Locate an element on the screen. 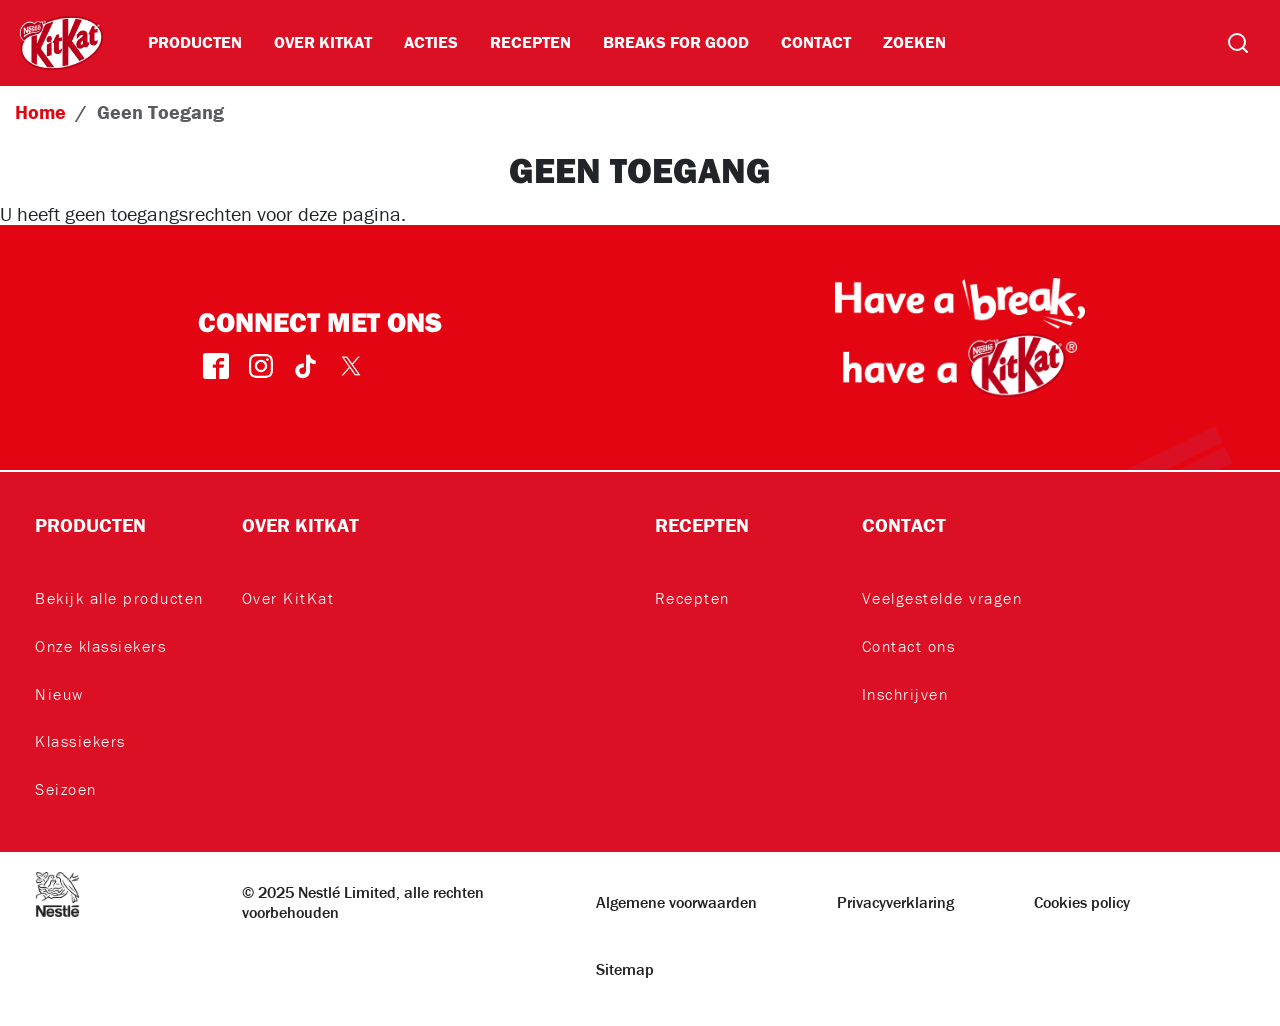  Cookies policy is located at coordinates (1082, 902).